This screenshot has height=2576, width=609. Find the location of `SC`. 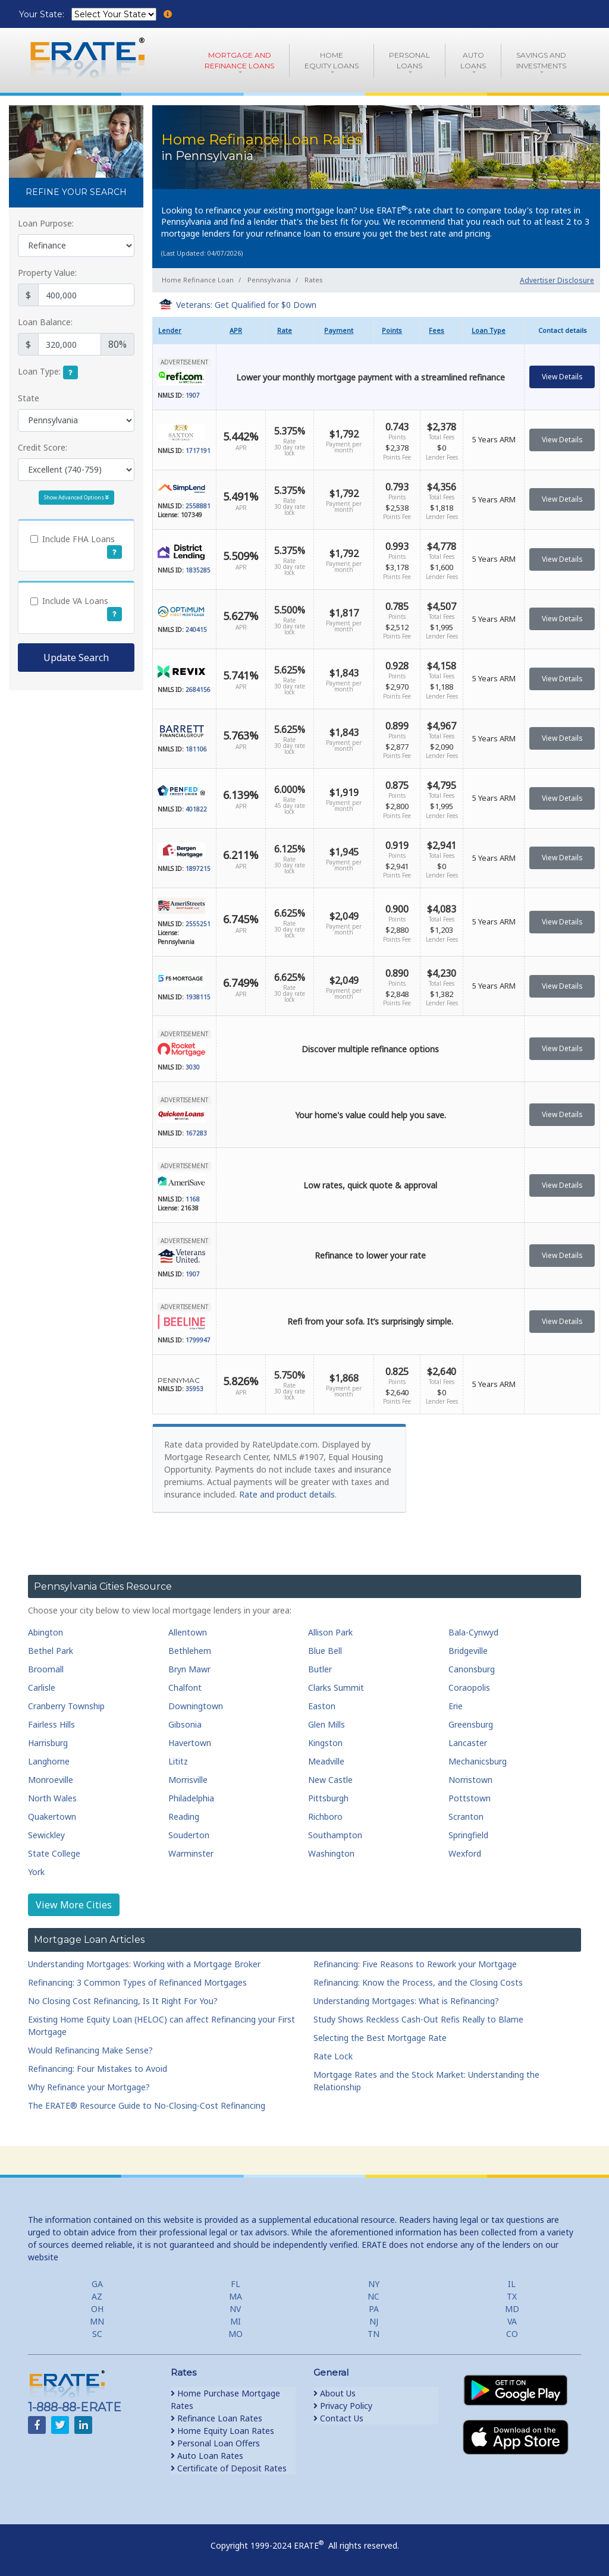

SC is located at coordinates (97, 2333).